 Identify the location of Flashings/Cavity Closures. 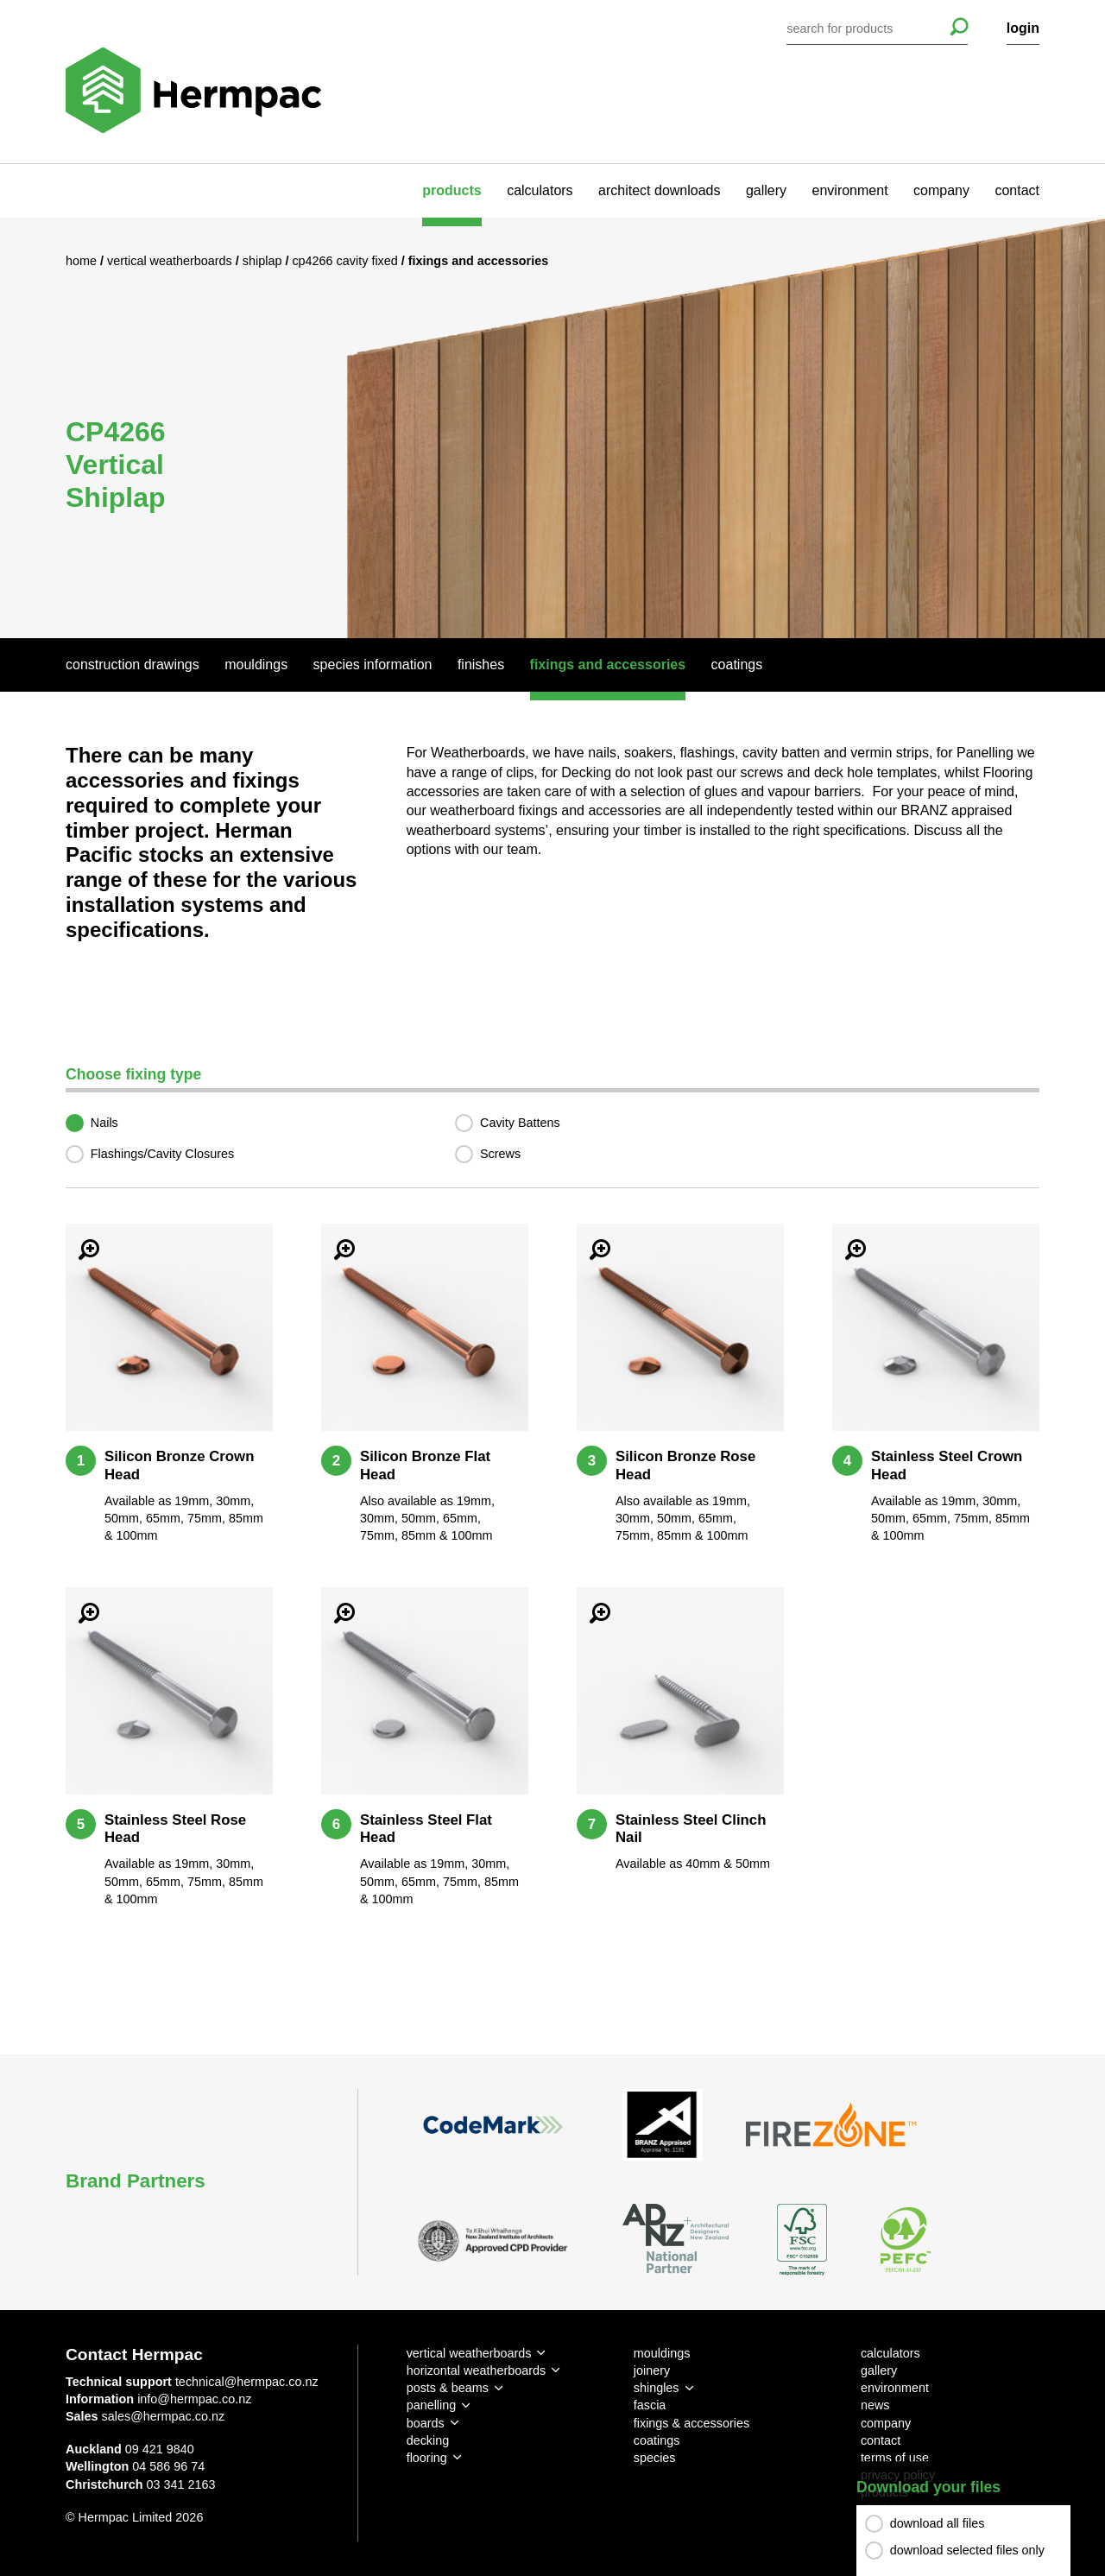
(162, 1154).